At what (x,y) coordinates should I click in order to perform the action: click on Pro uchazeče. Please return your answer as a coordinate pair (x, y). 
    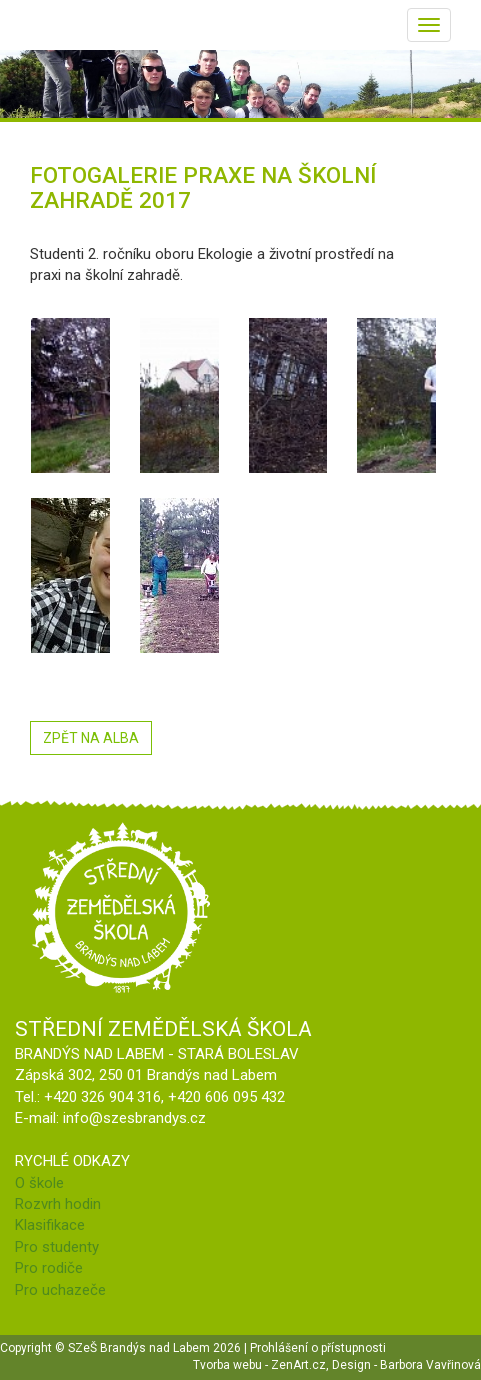
    Looking at the image, I should click on (60, 1290).